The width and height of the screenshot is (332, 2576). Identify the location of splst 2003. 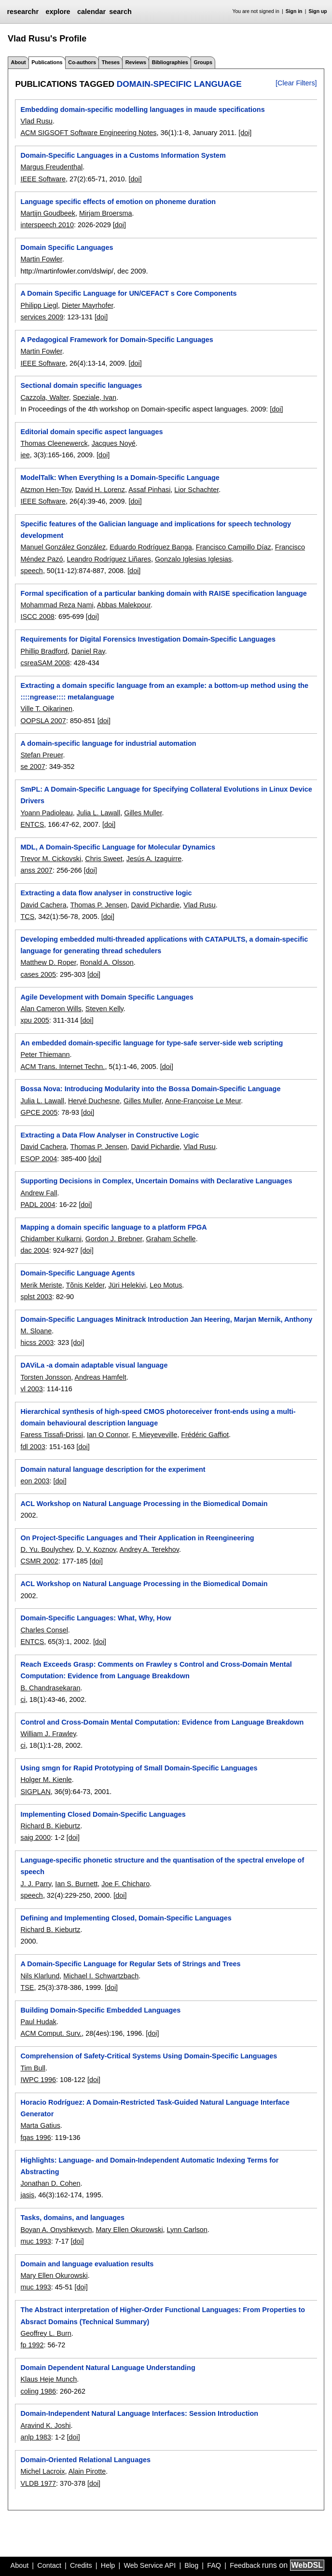
(36, 1297).